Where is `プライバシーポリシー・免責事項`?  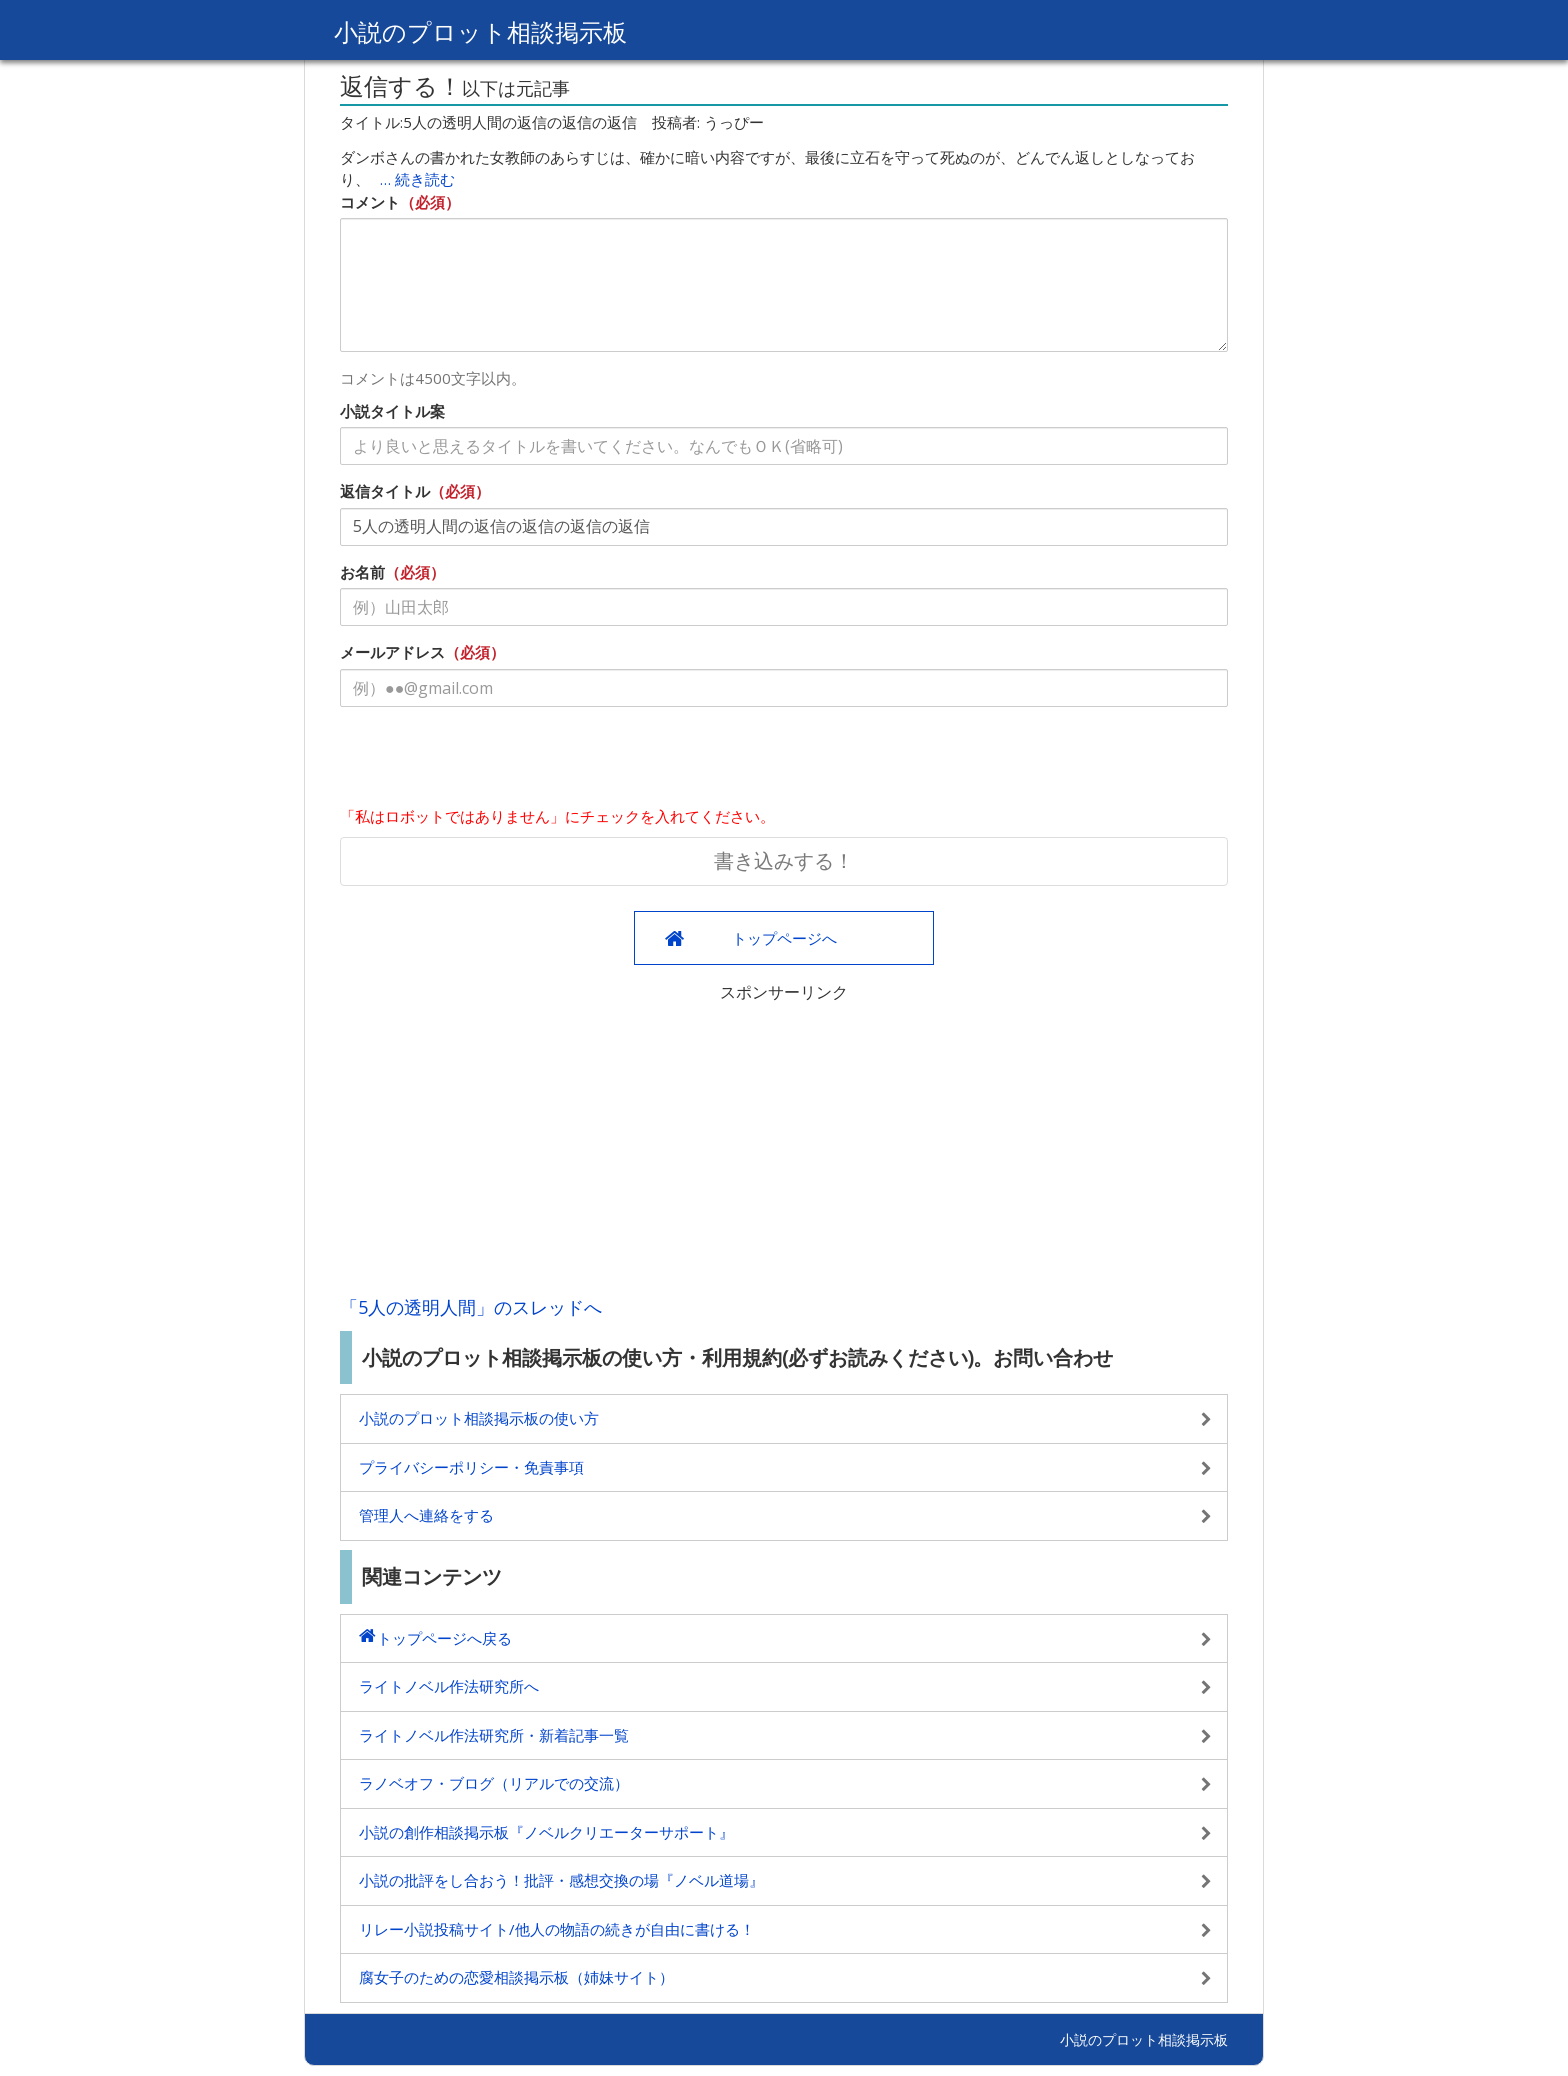
プライバシーポリシー・免責事項 is located at coordinates (471, 1467).